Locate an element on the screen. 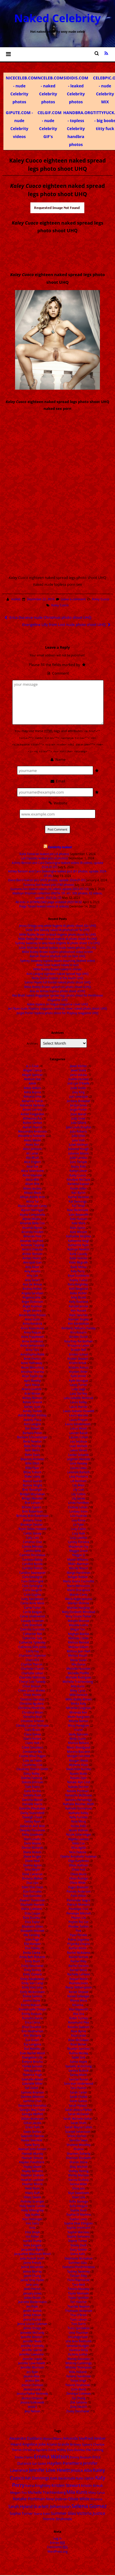  Ximena Navarrete is located at coordinates (78, 2375).